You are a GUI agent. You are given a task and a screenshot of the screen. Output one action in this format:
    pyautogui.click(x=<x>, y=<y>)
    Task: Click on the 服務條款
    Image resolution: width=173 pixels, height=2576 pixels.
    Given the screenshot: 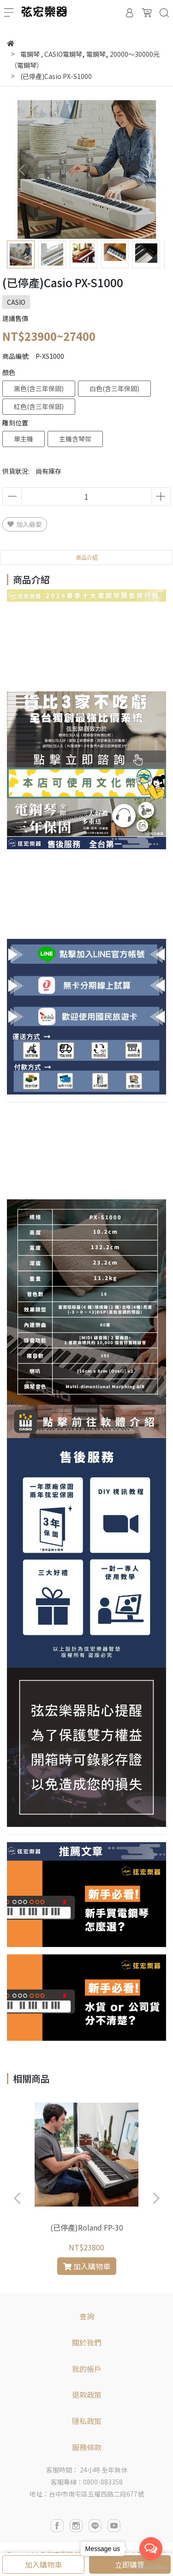 What is the action you would take?
    pyautogui.click(x=86, y=2447)
    